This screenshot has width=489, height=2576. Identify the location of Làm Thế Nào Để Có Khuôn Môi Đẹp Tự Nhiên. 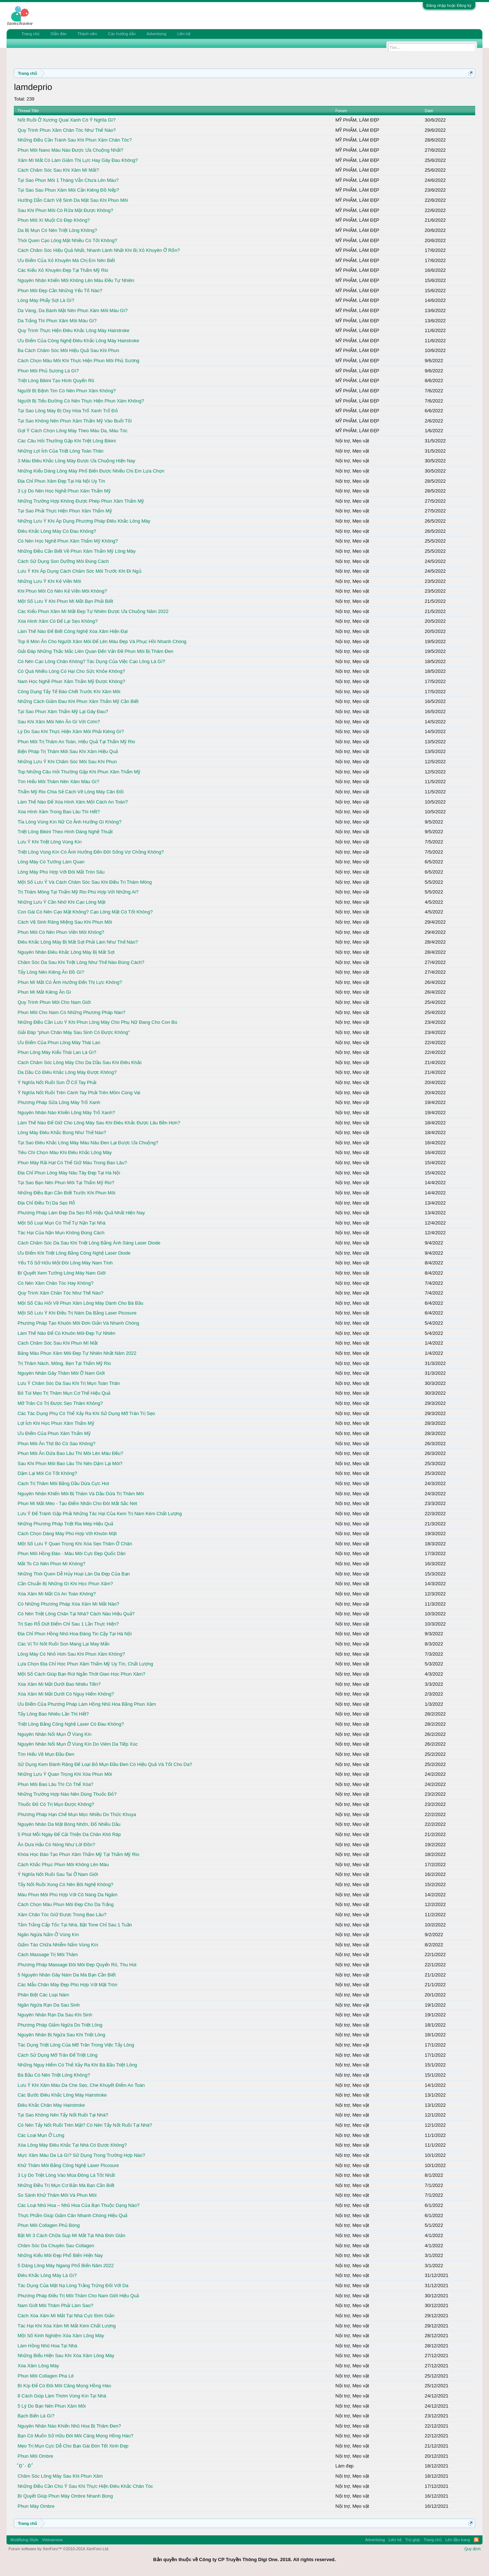
(66, 1333).